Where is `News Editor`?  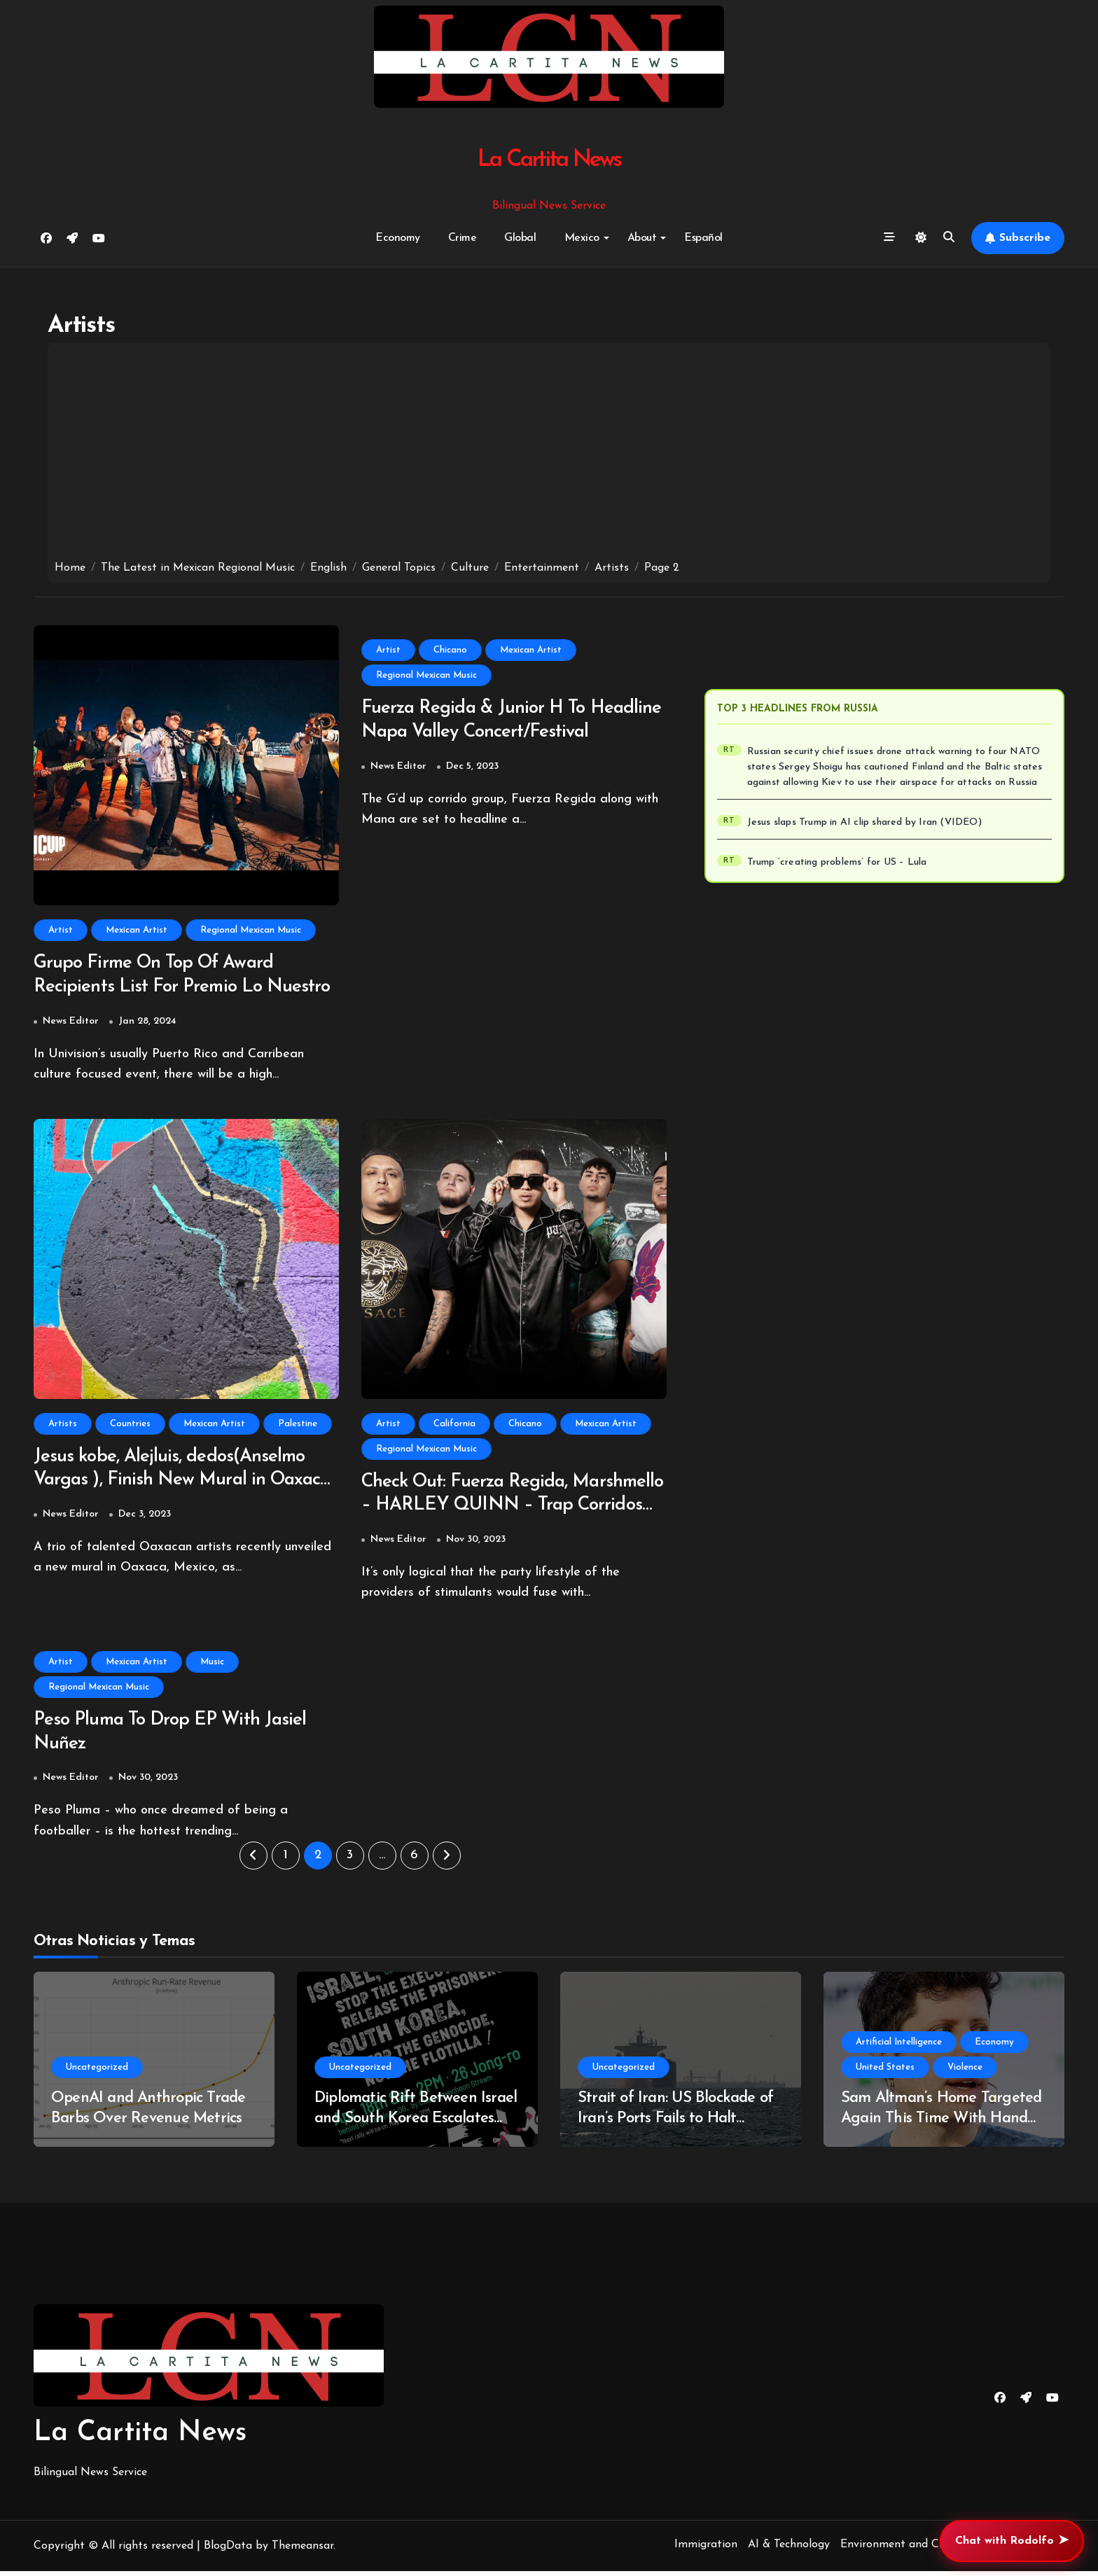
News Editor is located at coordinates (71, 1023).